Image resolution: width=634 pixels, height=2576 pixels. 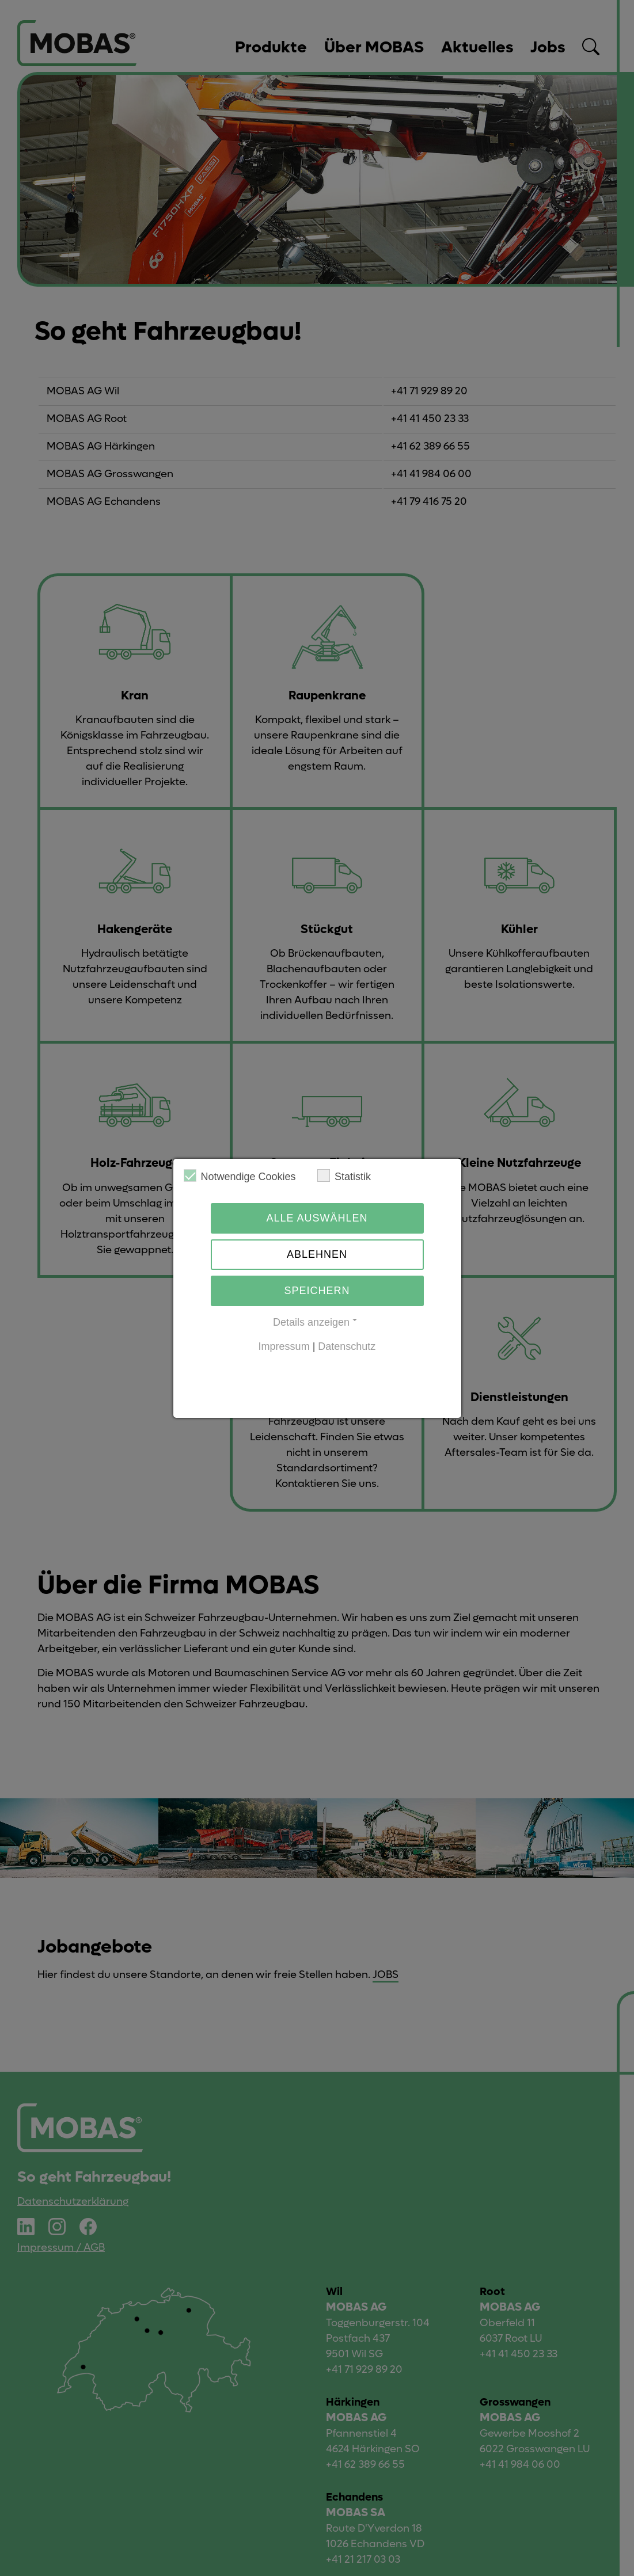 I want to click on Datenschutz, so click(x=346, y=1346).